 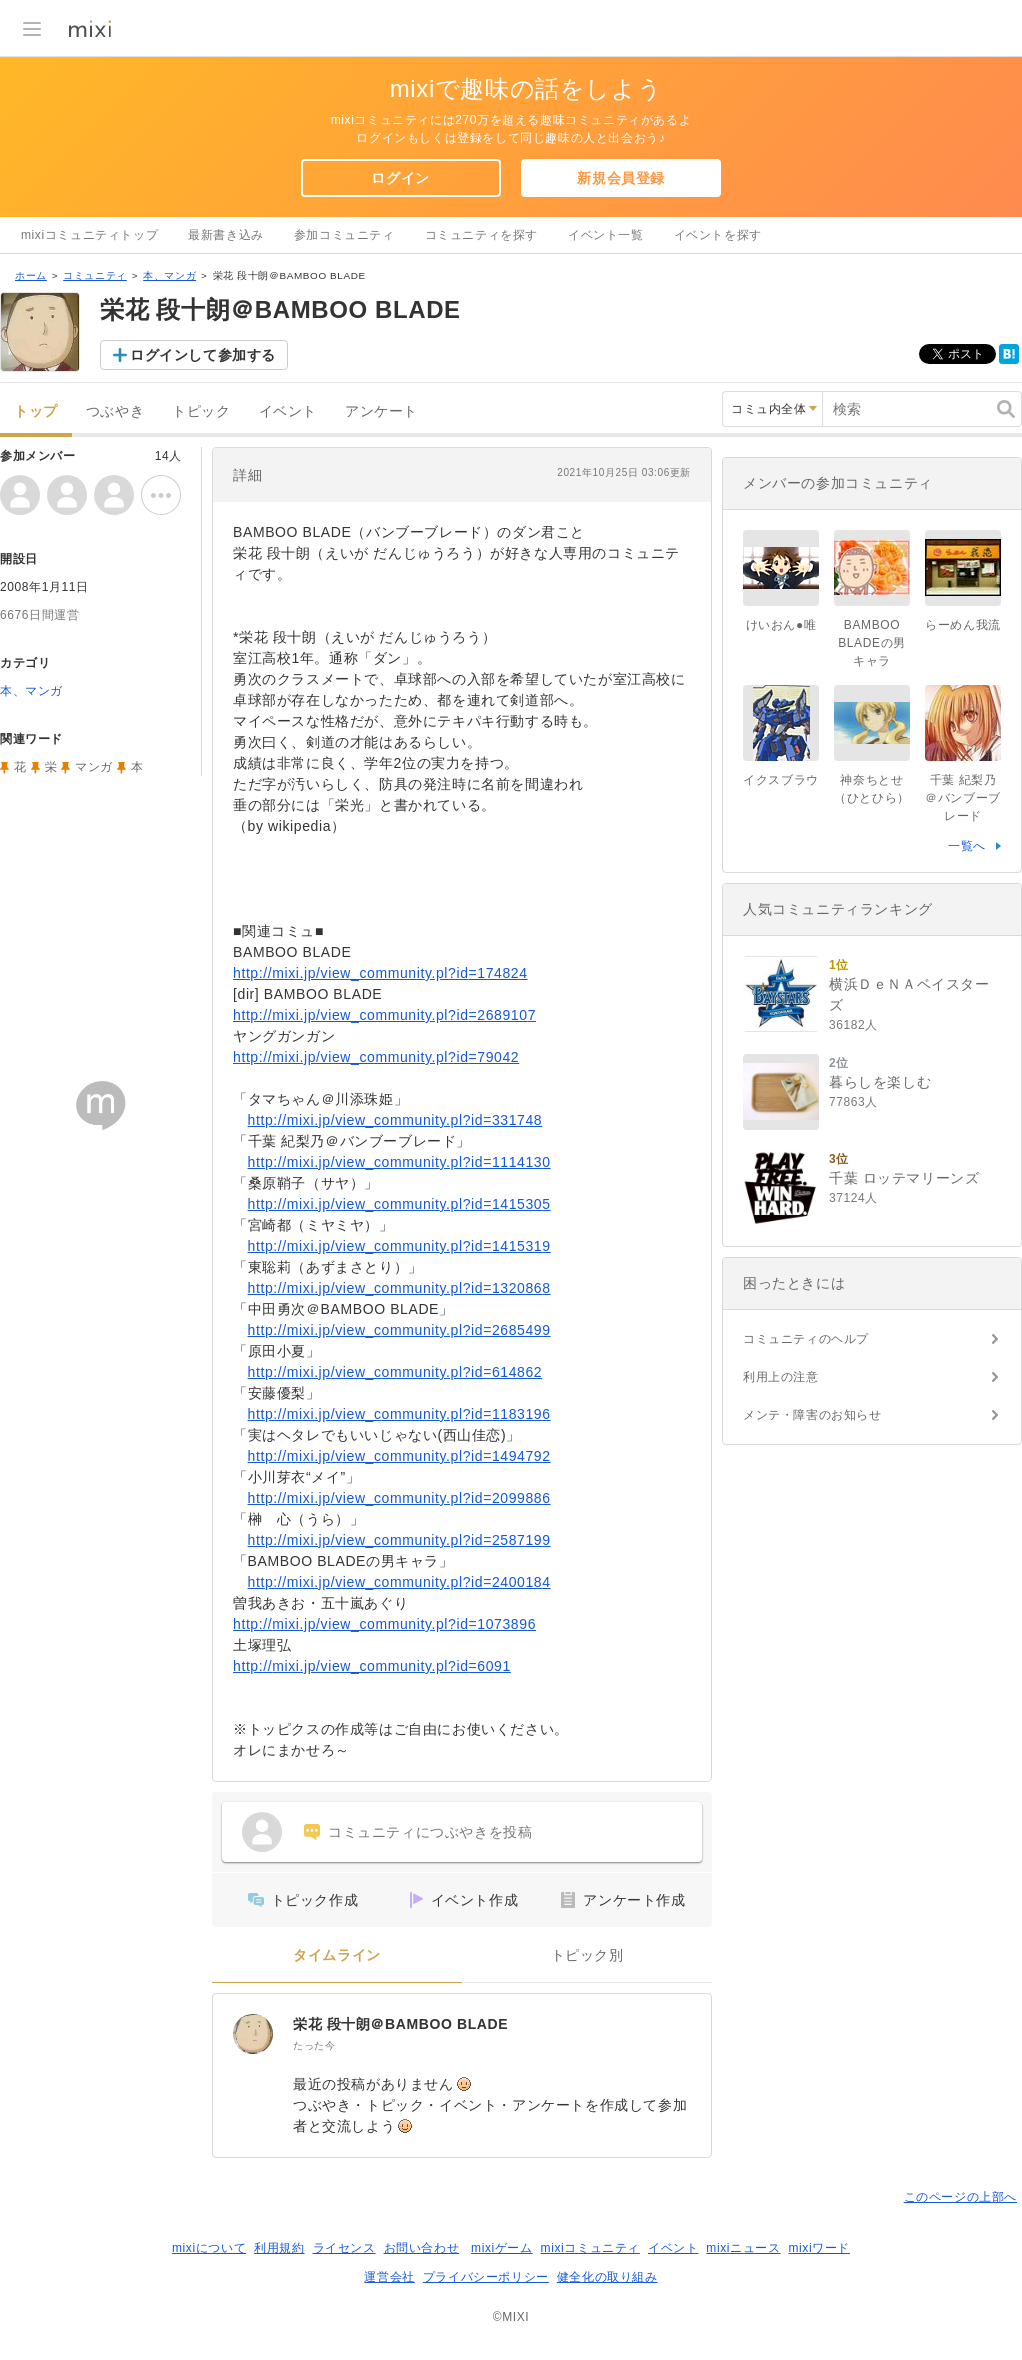 What do you see at coordinates (960, 2197) in the screenshot?
I see `このページの上部へ` at bounding box center [960, 2197].